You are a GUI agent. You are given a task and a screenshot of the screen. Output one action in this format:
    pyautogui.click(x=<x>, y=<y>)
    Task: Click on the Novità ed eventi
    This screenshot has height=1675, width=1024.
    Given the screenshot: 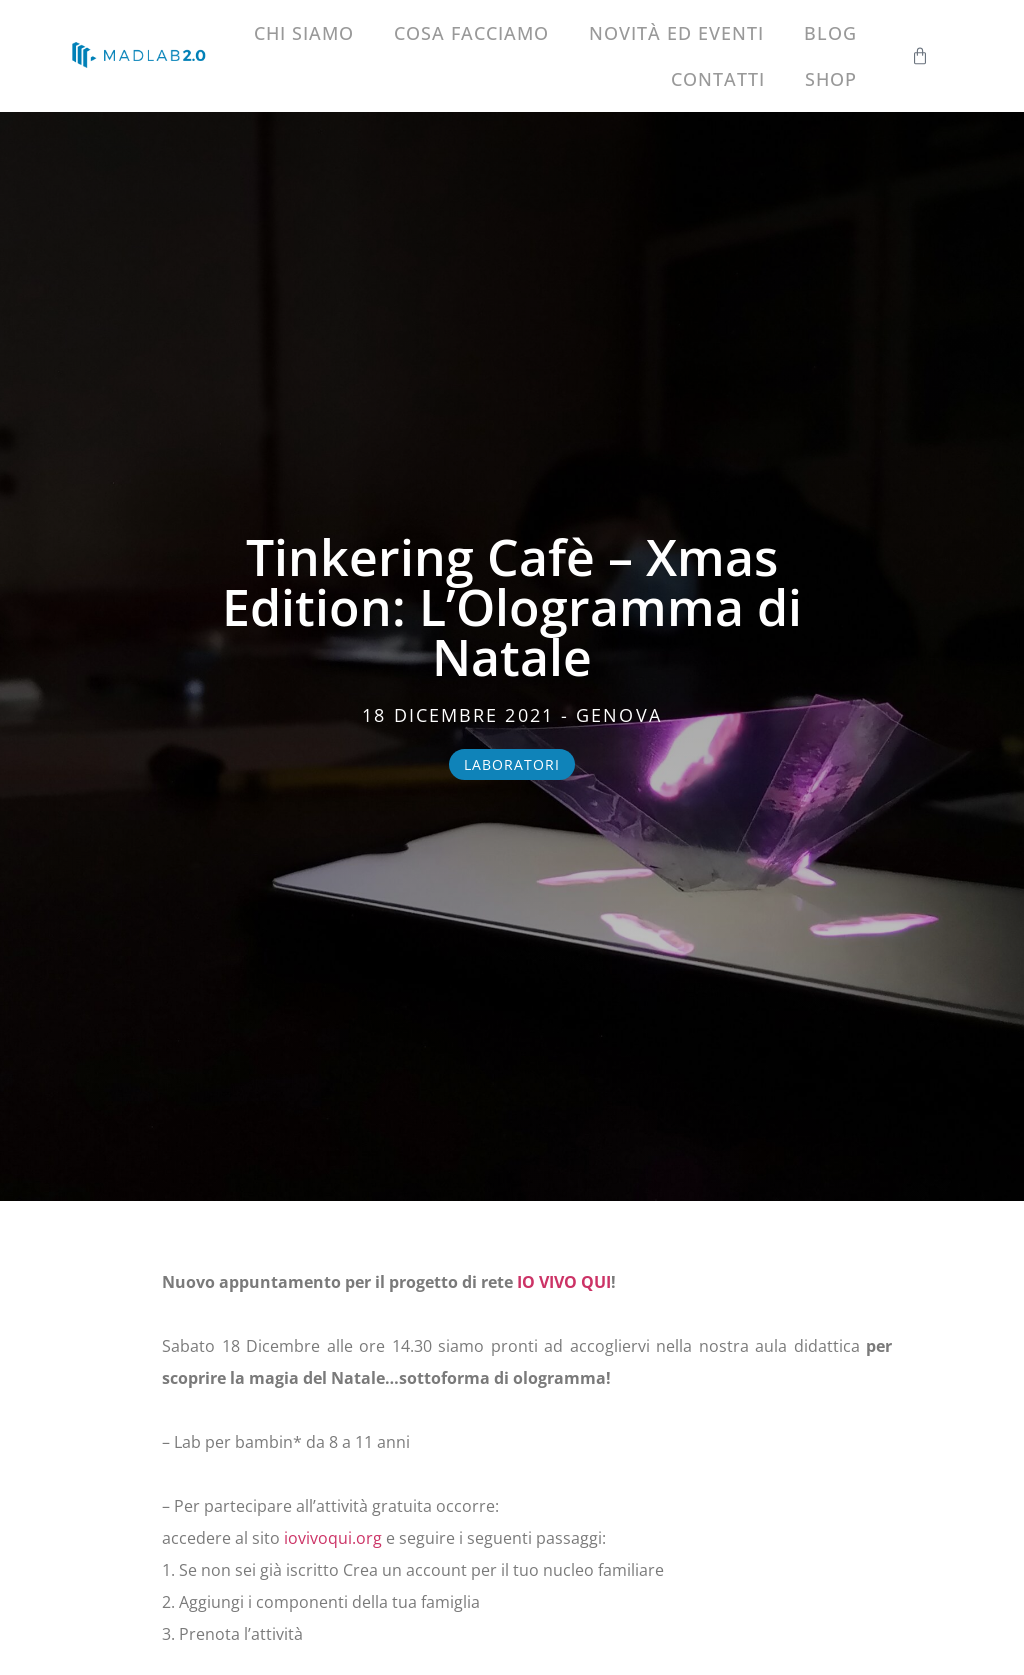 What is the action you would take?
    pyautogui.click(x=676, y=33)
    